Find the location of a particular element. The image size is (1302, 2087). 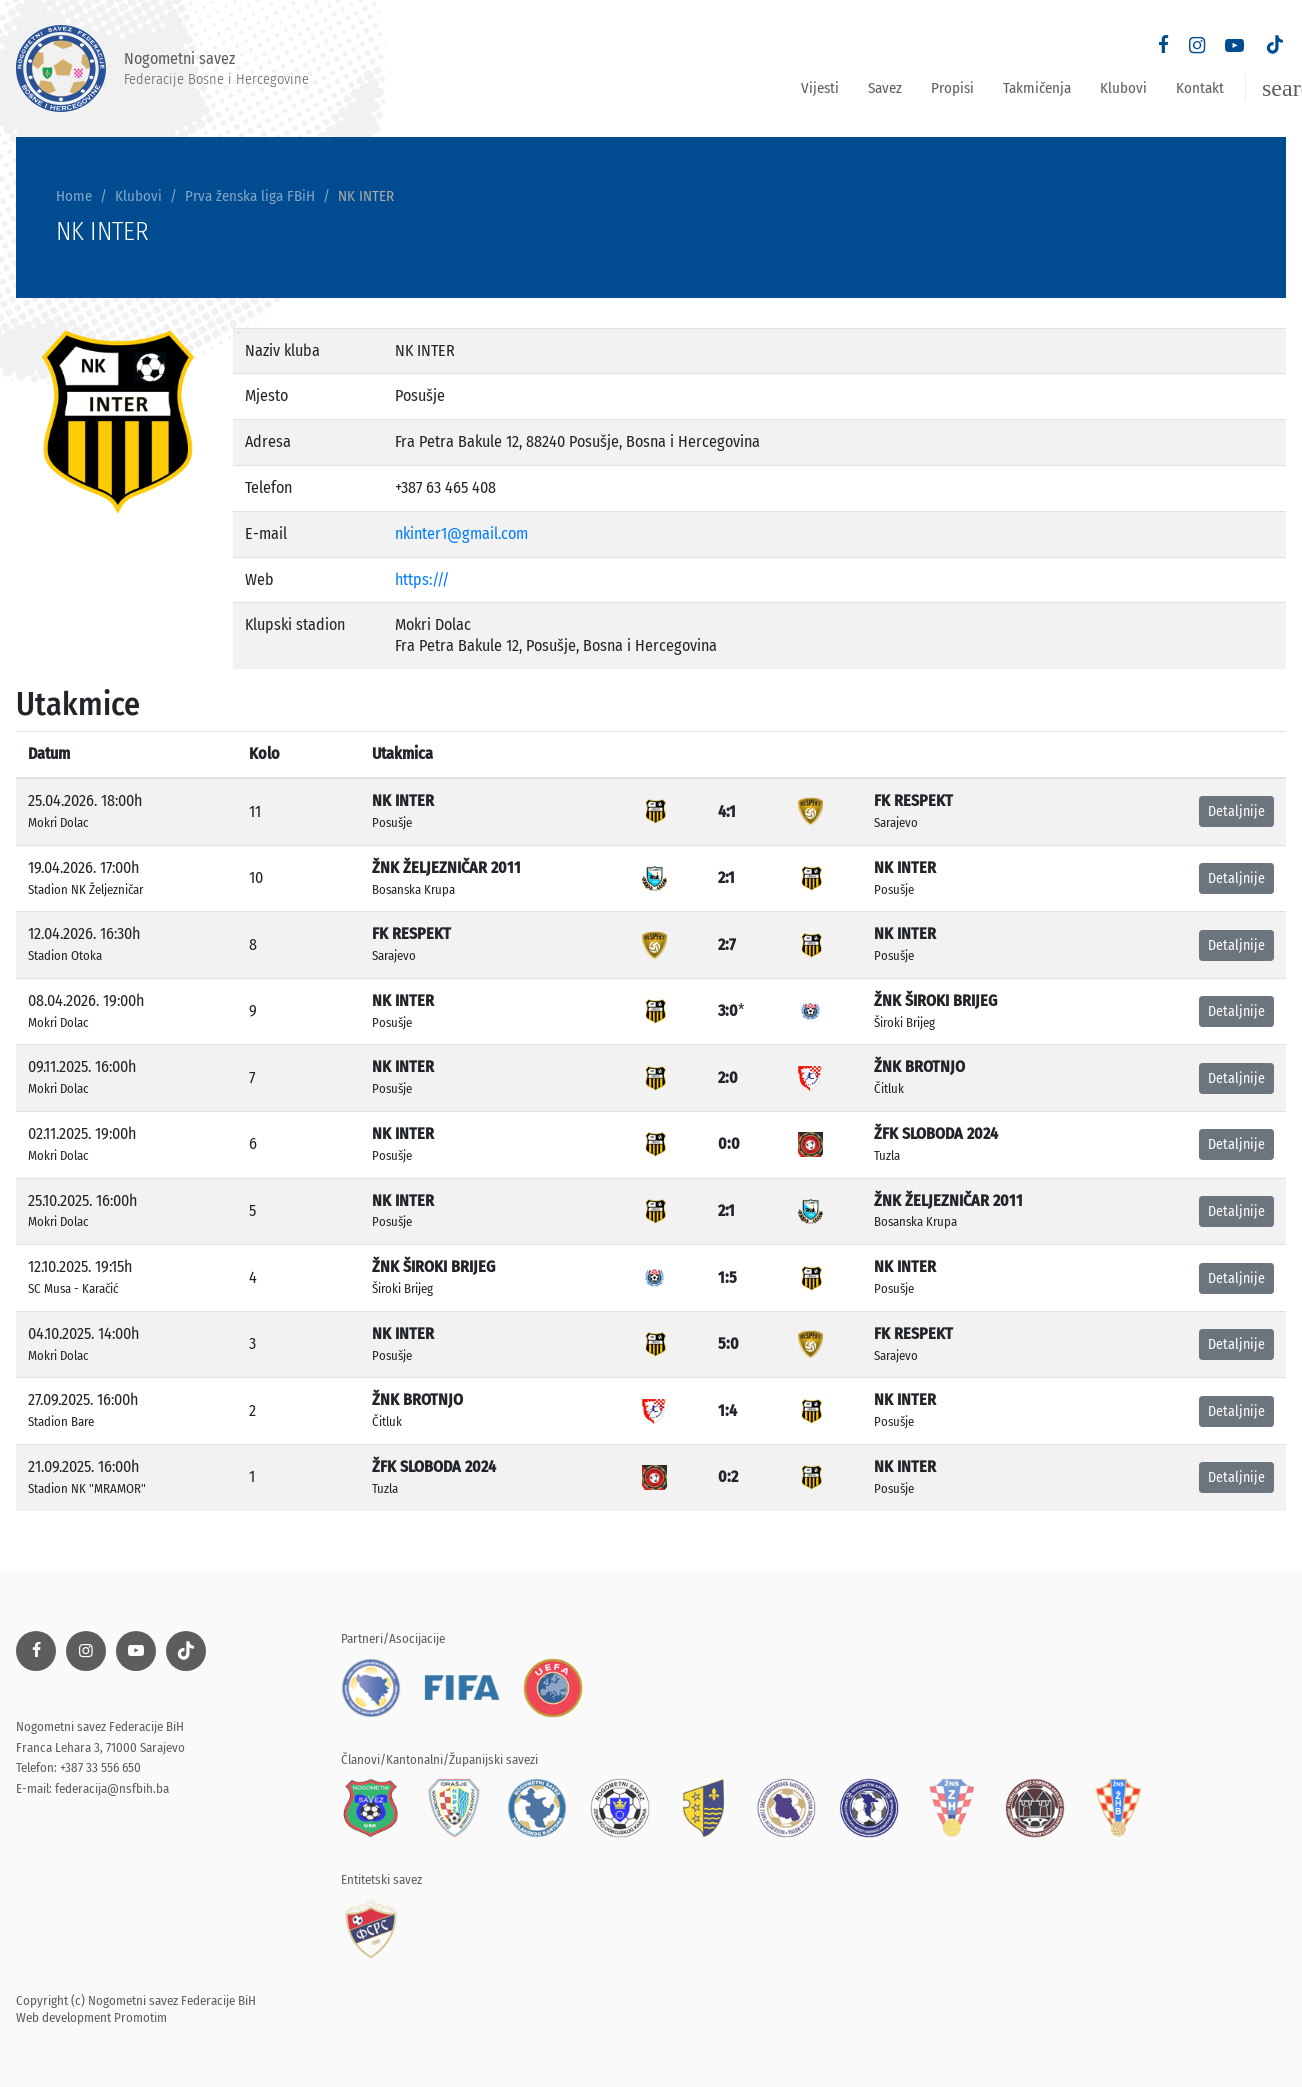

https:/// is located at coordinates (422, 579).